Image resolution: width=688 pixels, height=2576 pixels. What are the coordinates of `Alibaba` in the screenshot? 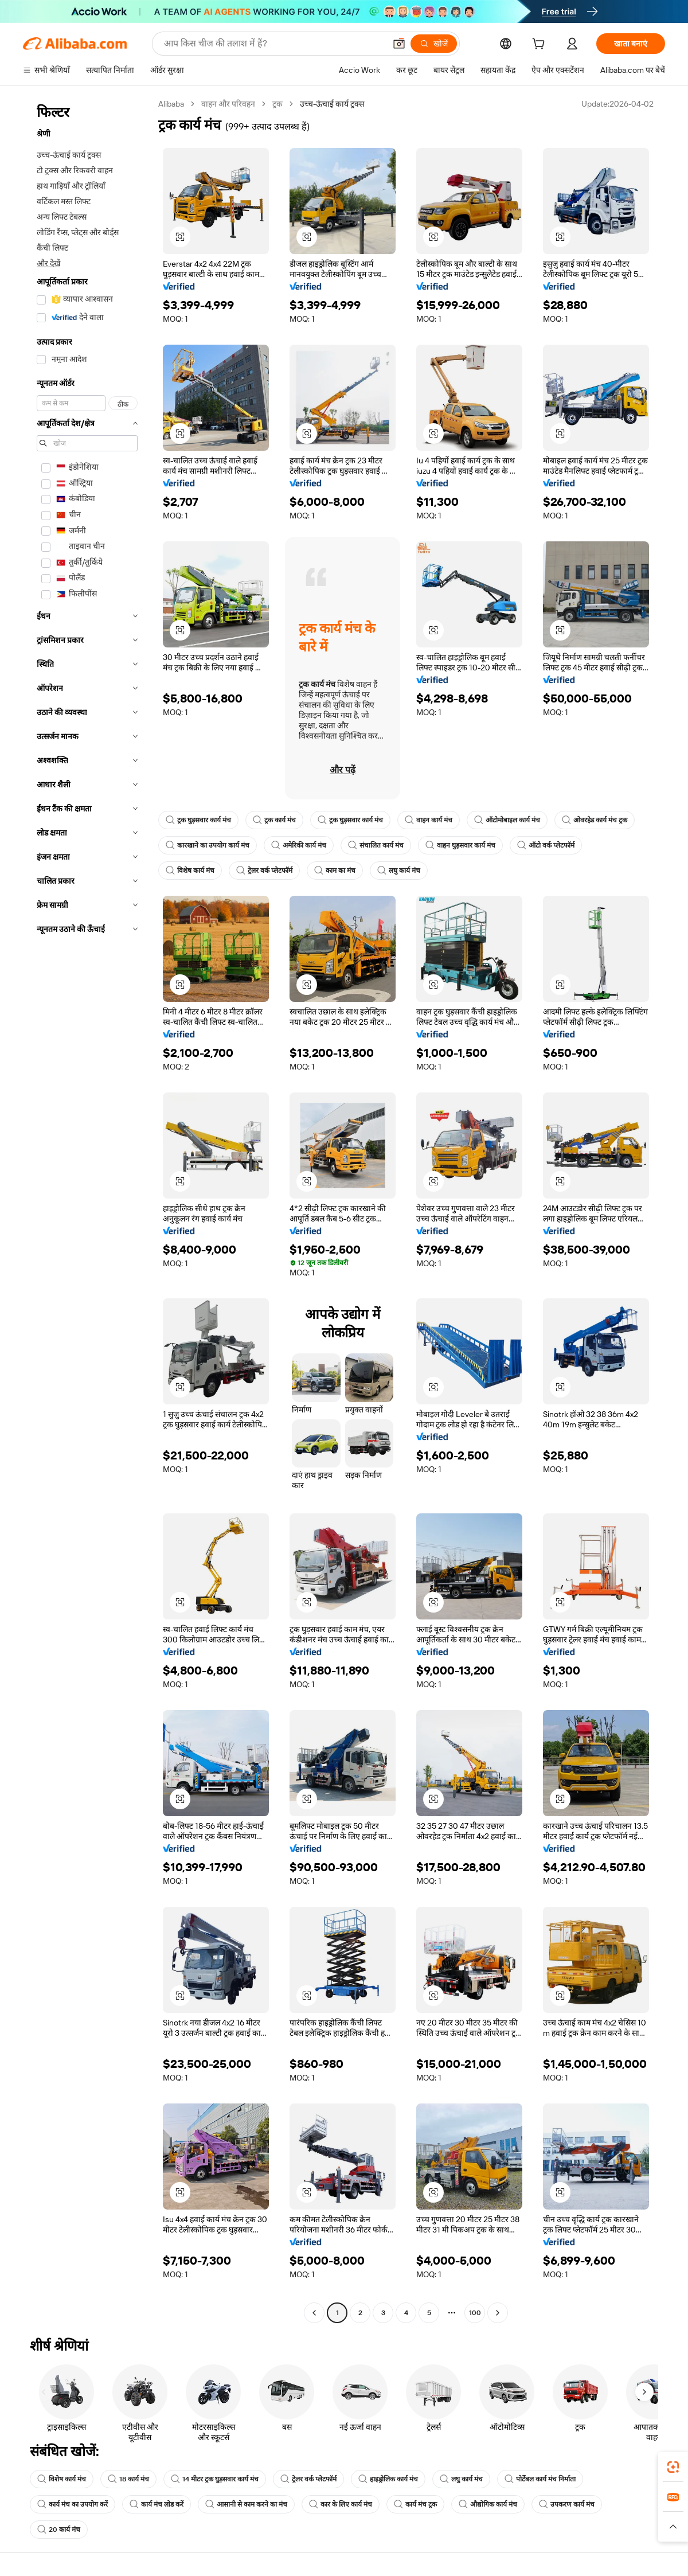 It's located at (171, 103).